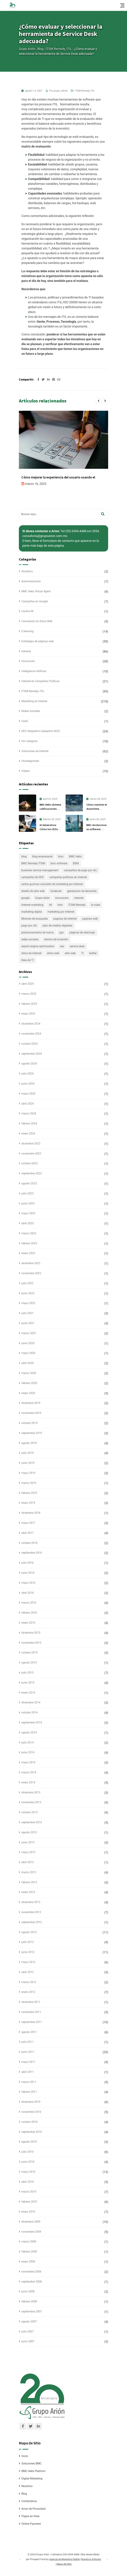  I want to click on Soluciones BMC, so click(31, 2463).